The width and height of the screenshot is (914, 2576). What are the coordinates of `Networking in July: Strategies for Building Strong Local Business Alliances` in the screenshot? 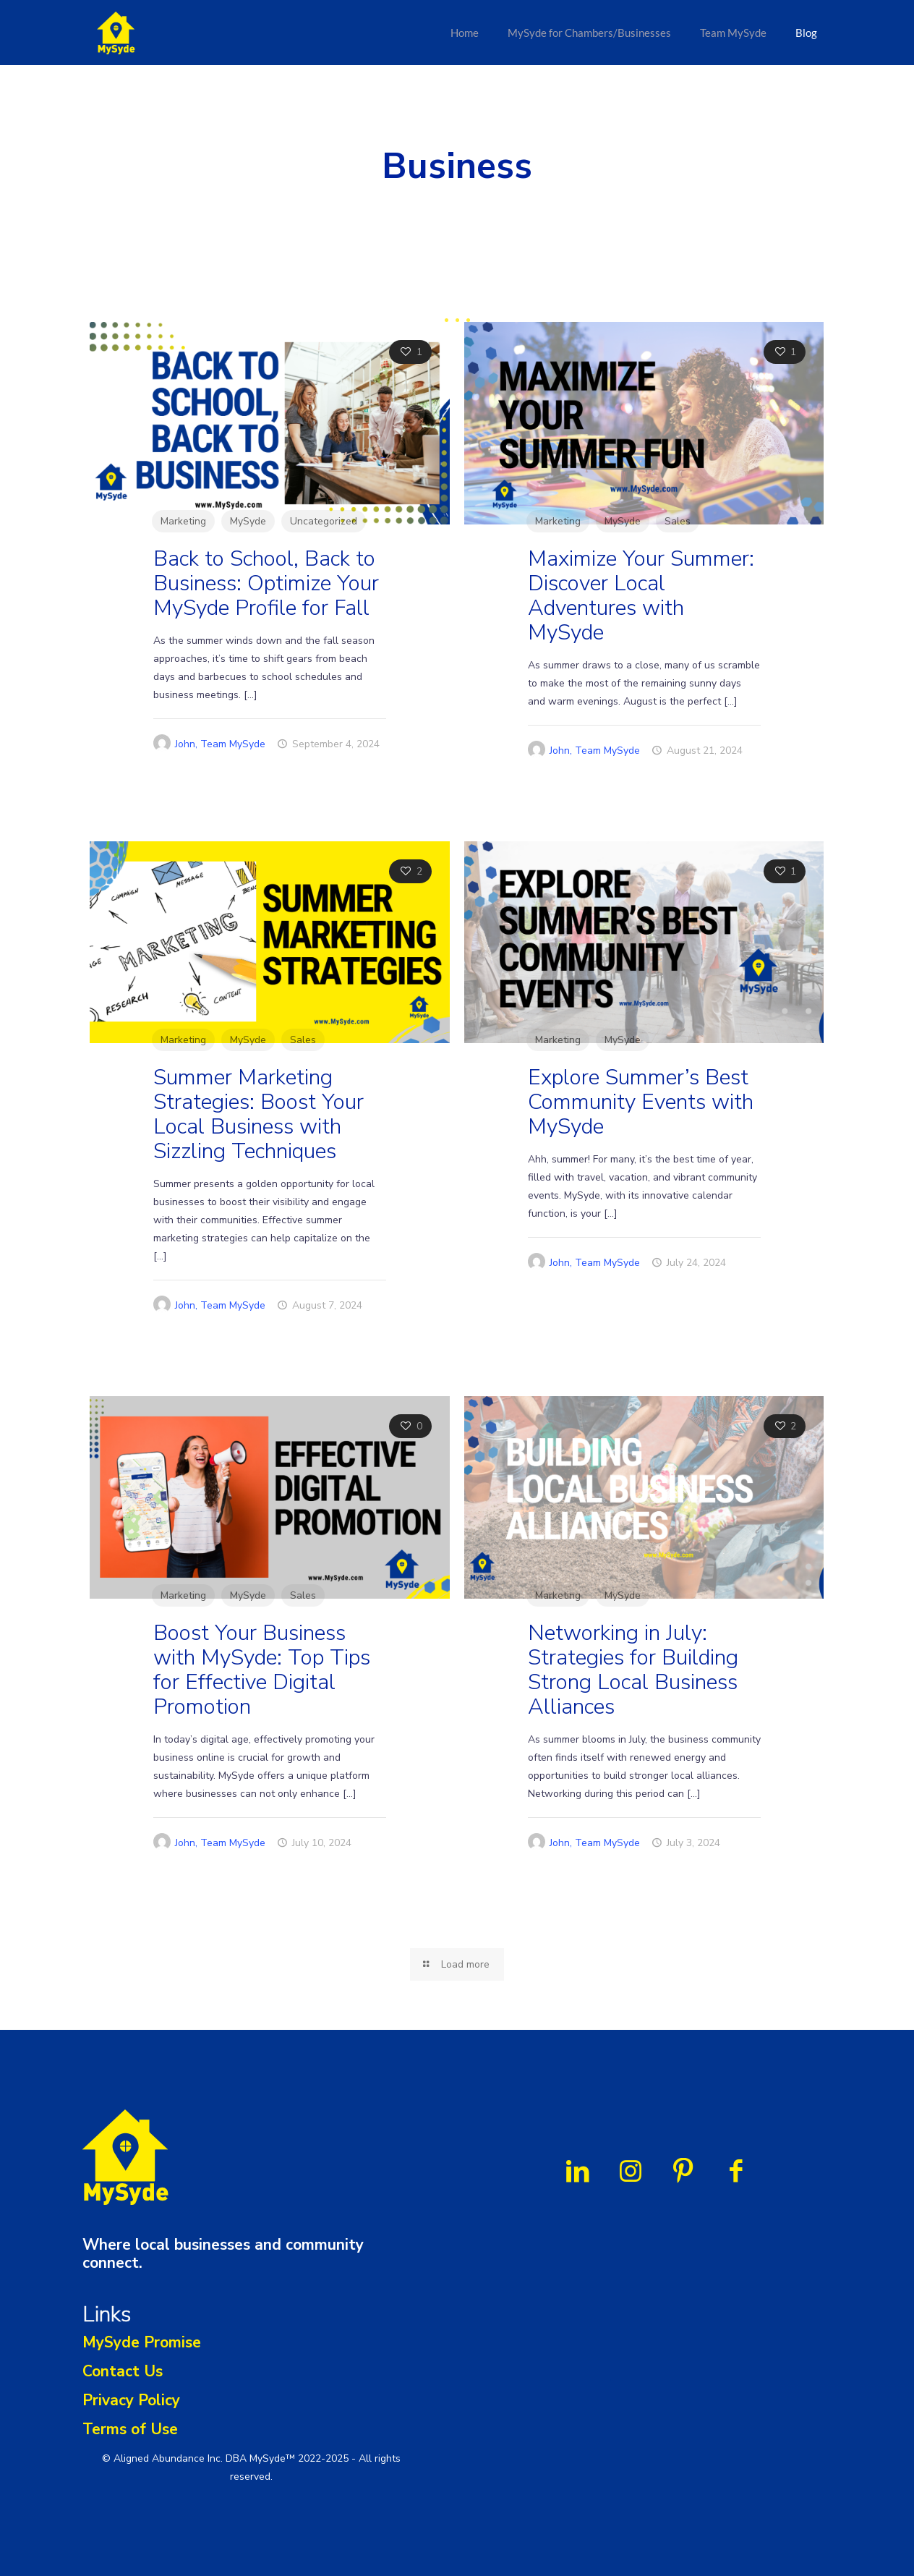 It's located at (633, 1670).